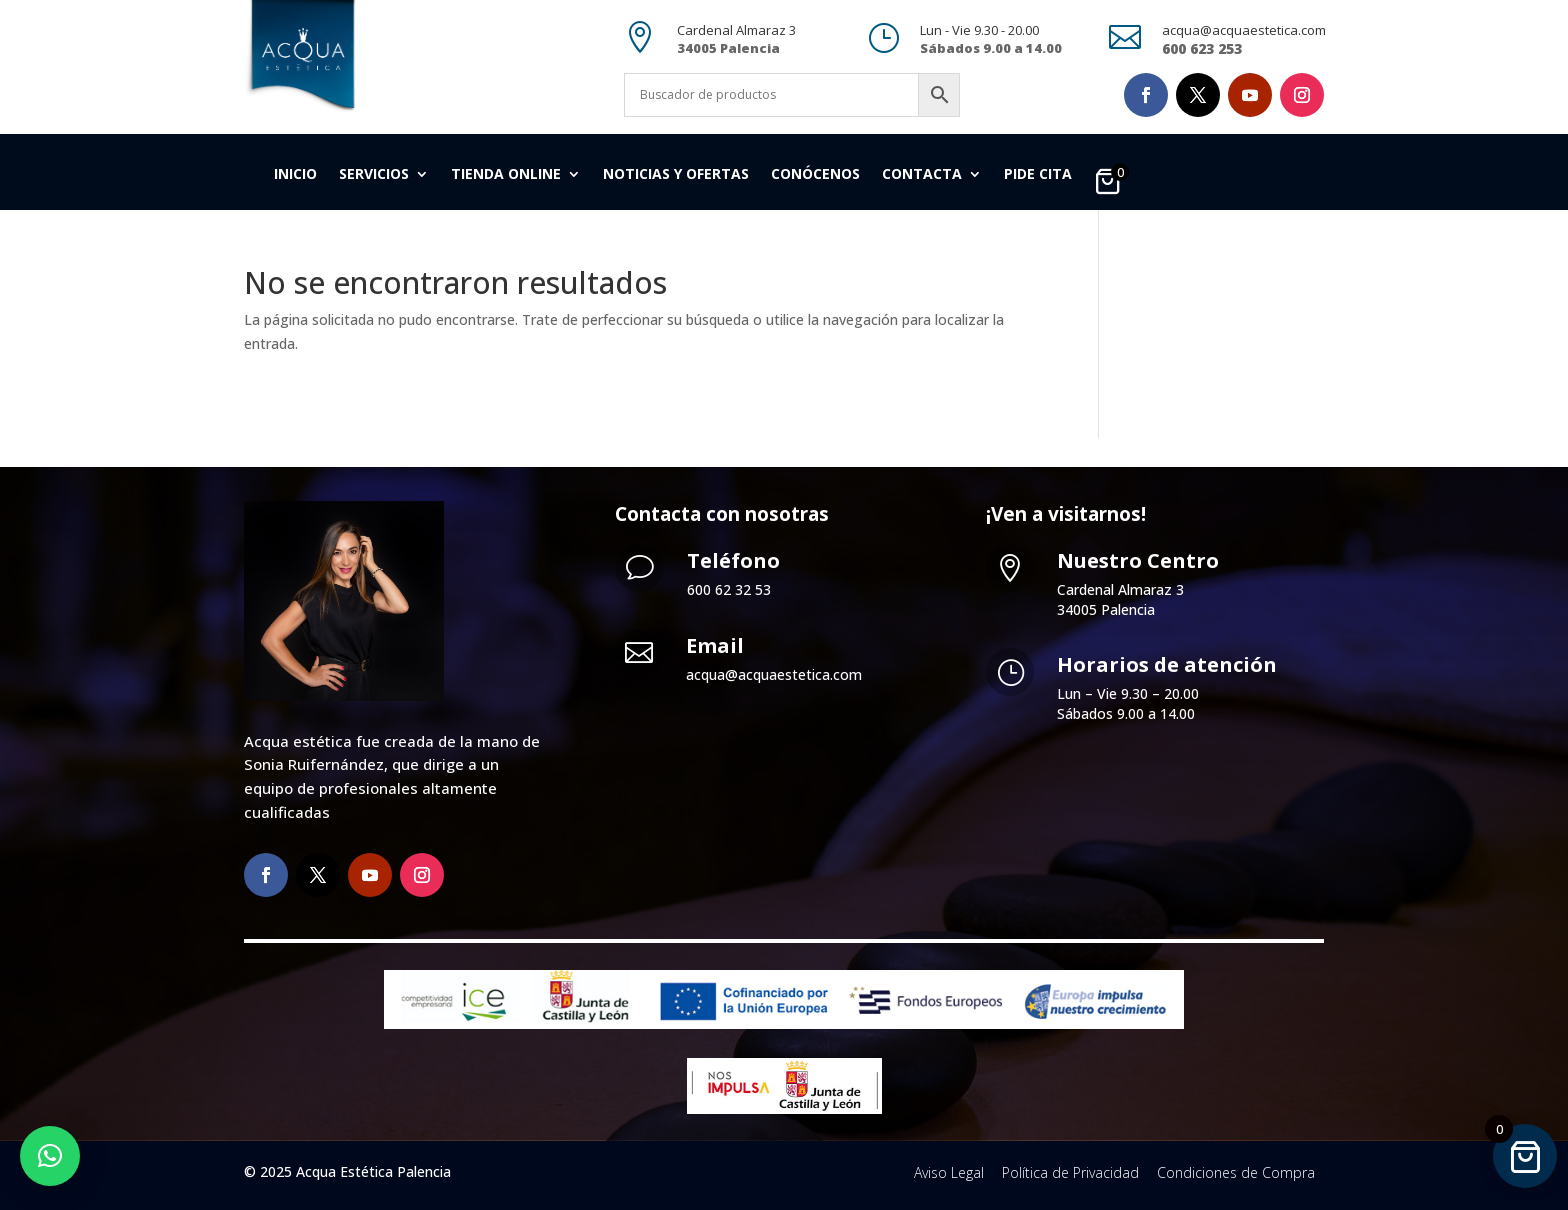 Image resolution: width=1568 pixels, height=1210 pixels. What do you see at coordinates (815, 175) in the screenshot?
I see `Conócenos` at bounding box center [815, 175].